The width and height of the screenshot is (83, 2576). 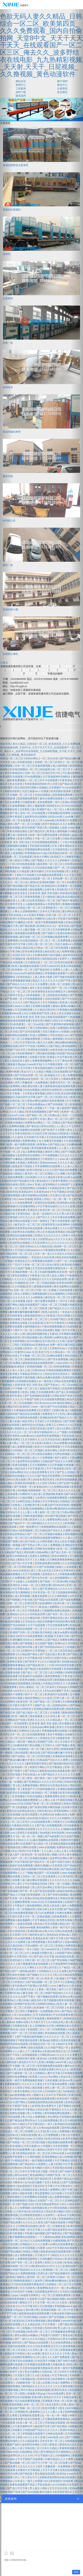 I want to click on 摸bbb搡bbb搡bbbb, so click(x=66, y=1042).